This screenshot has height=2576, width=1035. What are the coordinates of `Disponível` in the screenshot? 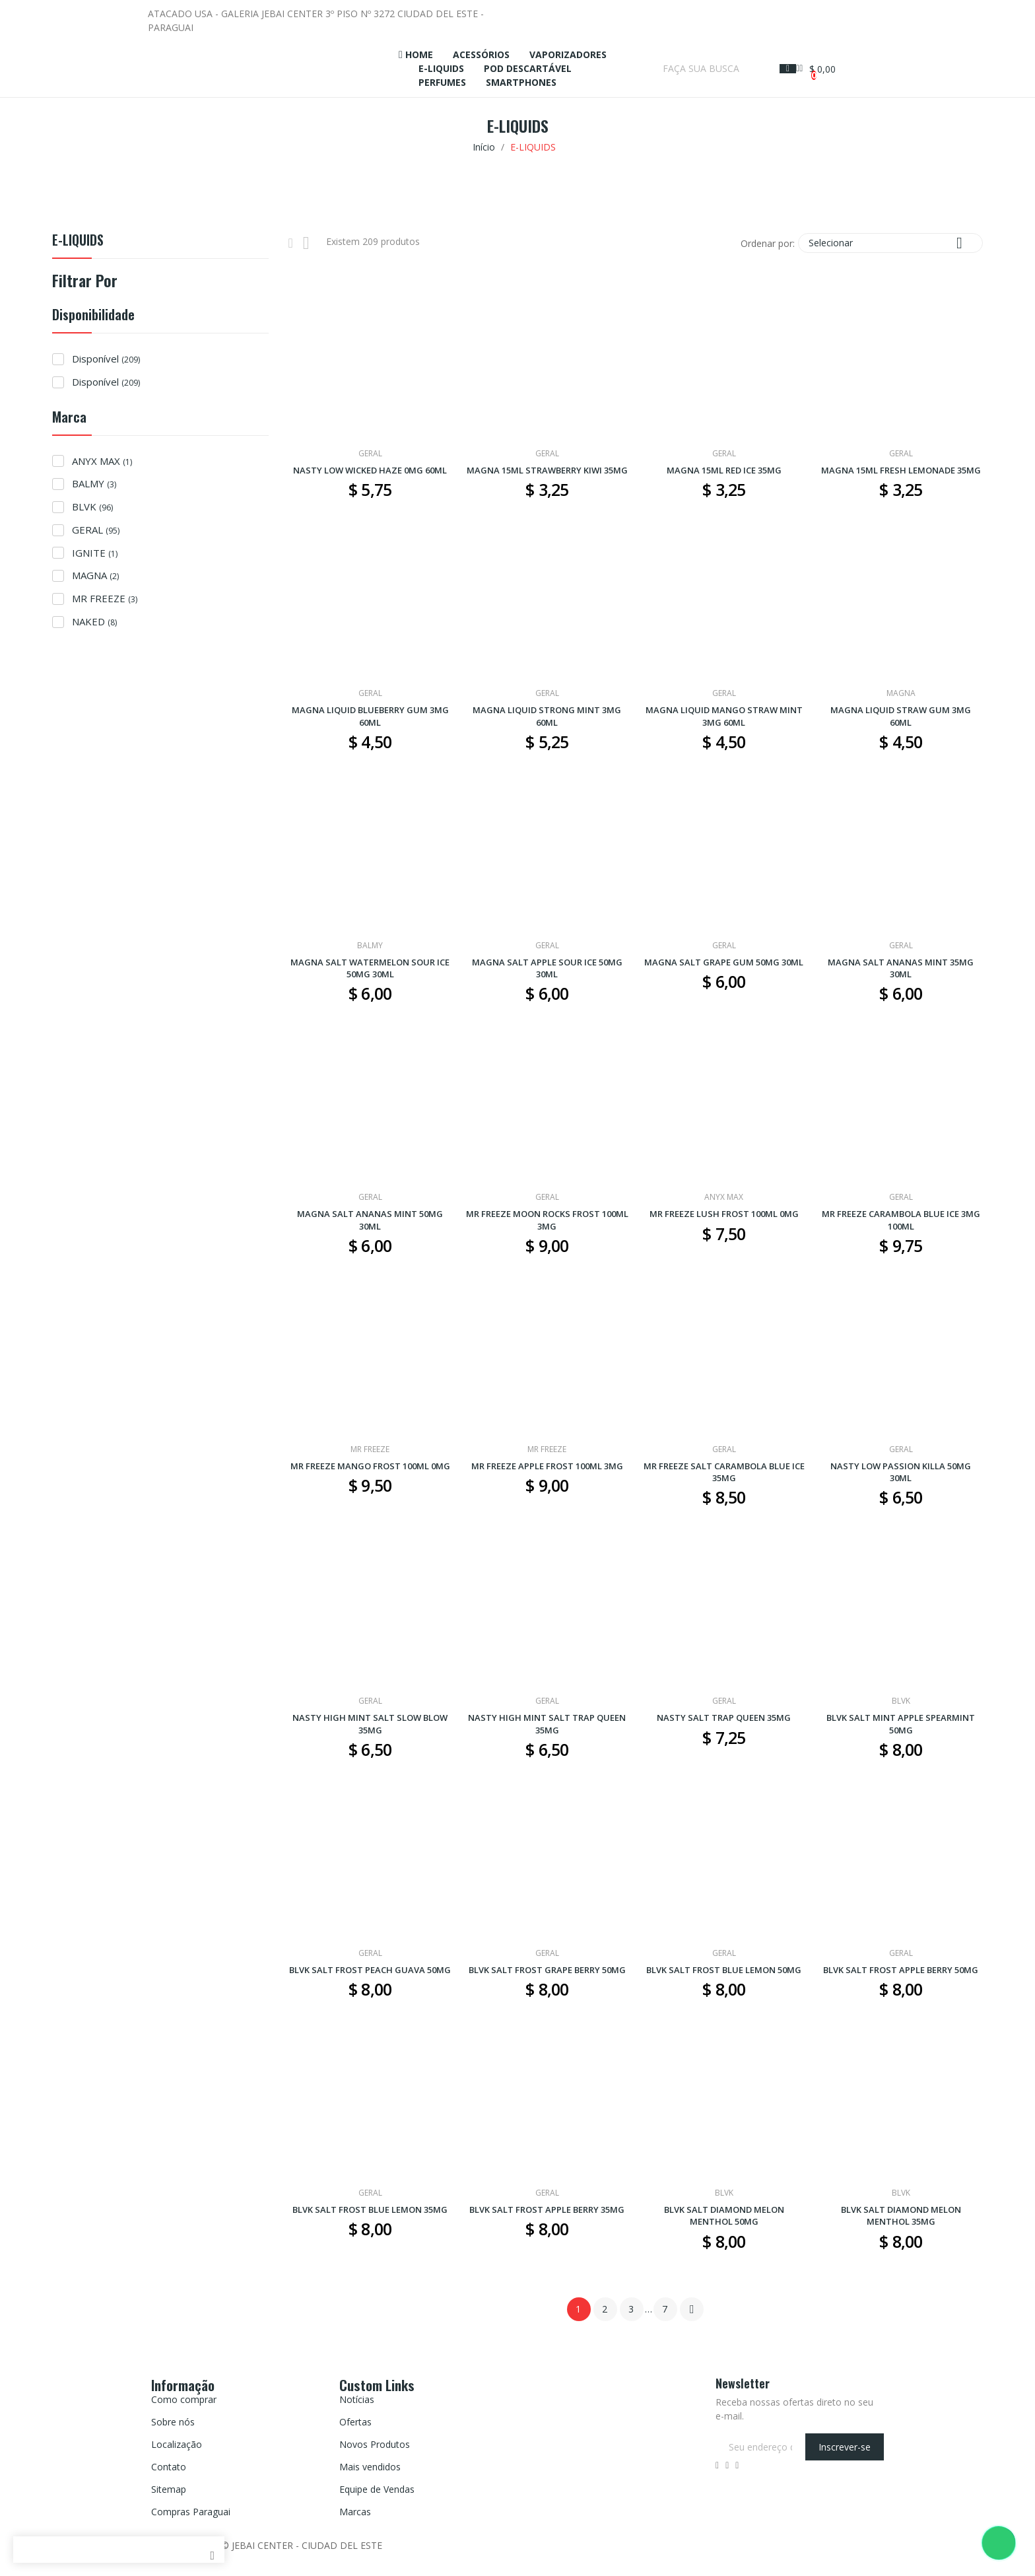 It's located at (106, 358).